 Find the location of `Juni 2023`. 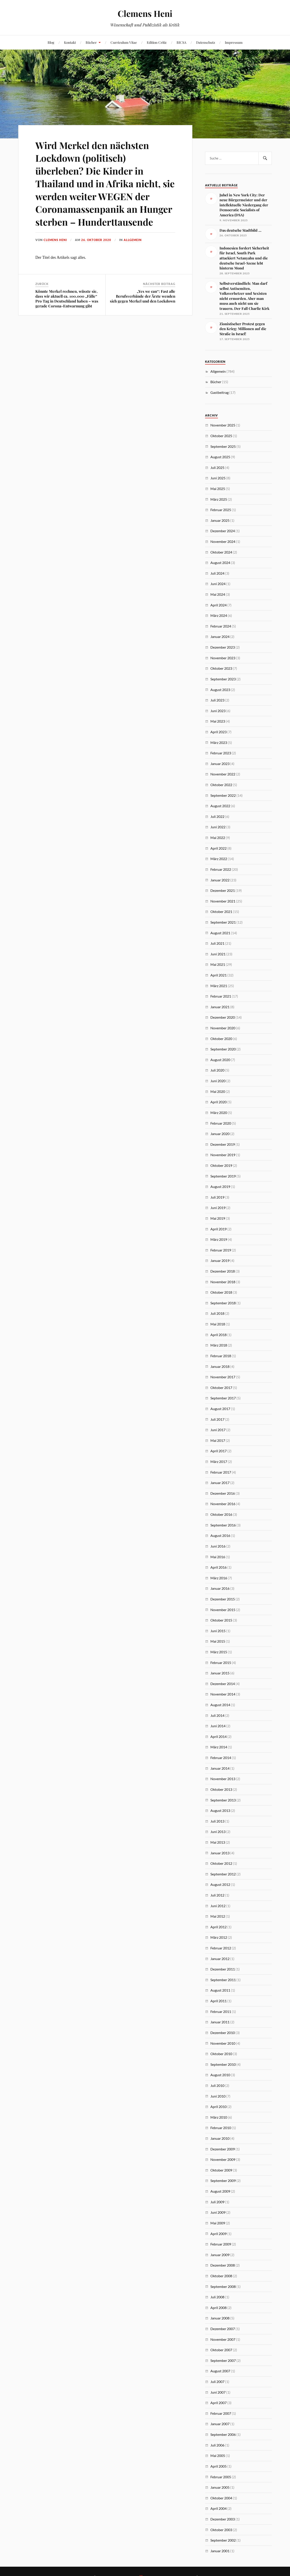

Juni 2023 is located at coordinates (218, 711).